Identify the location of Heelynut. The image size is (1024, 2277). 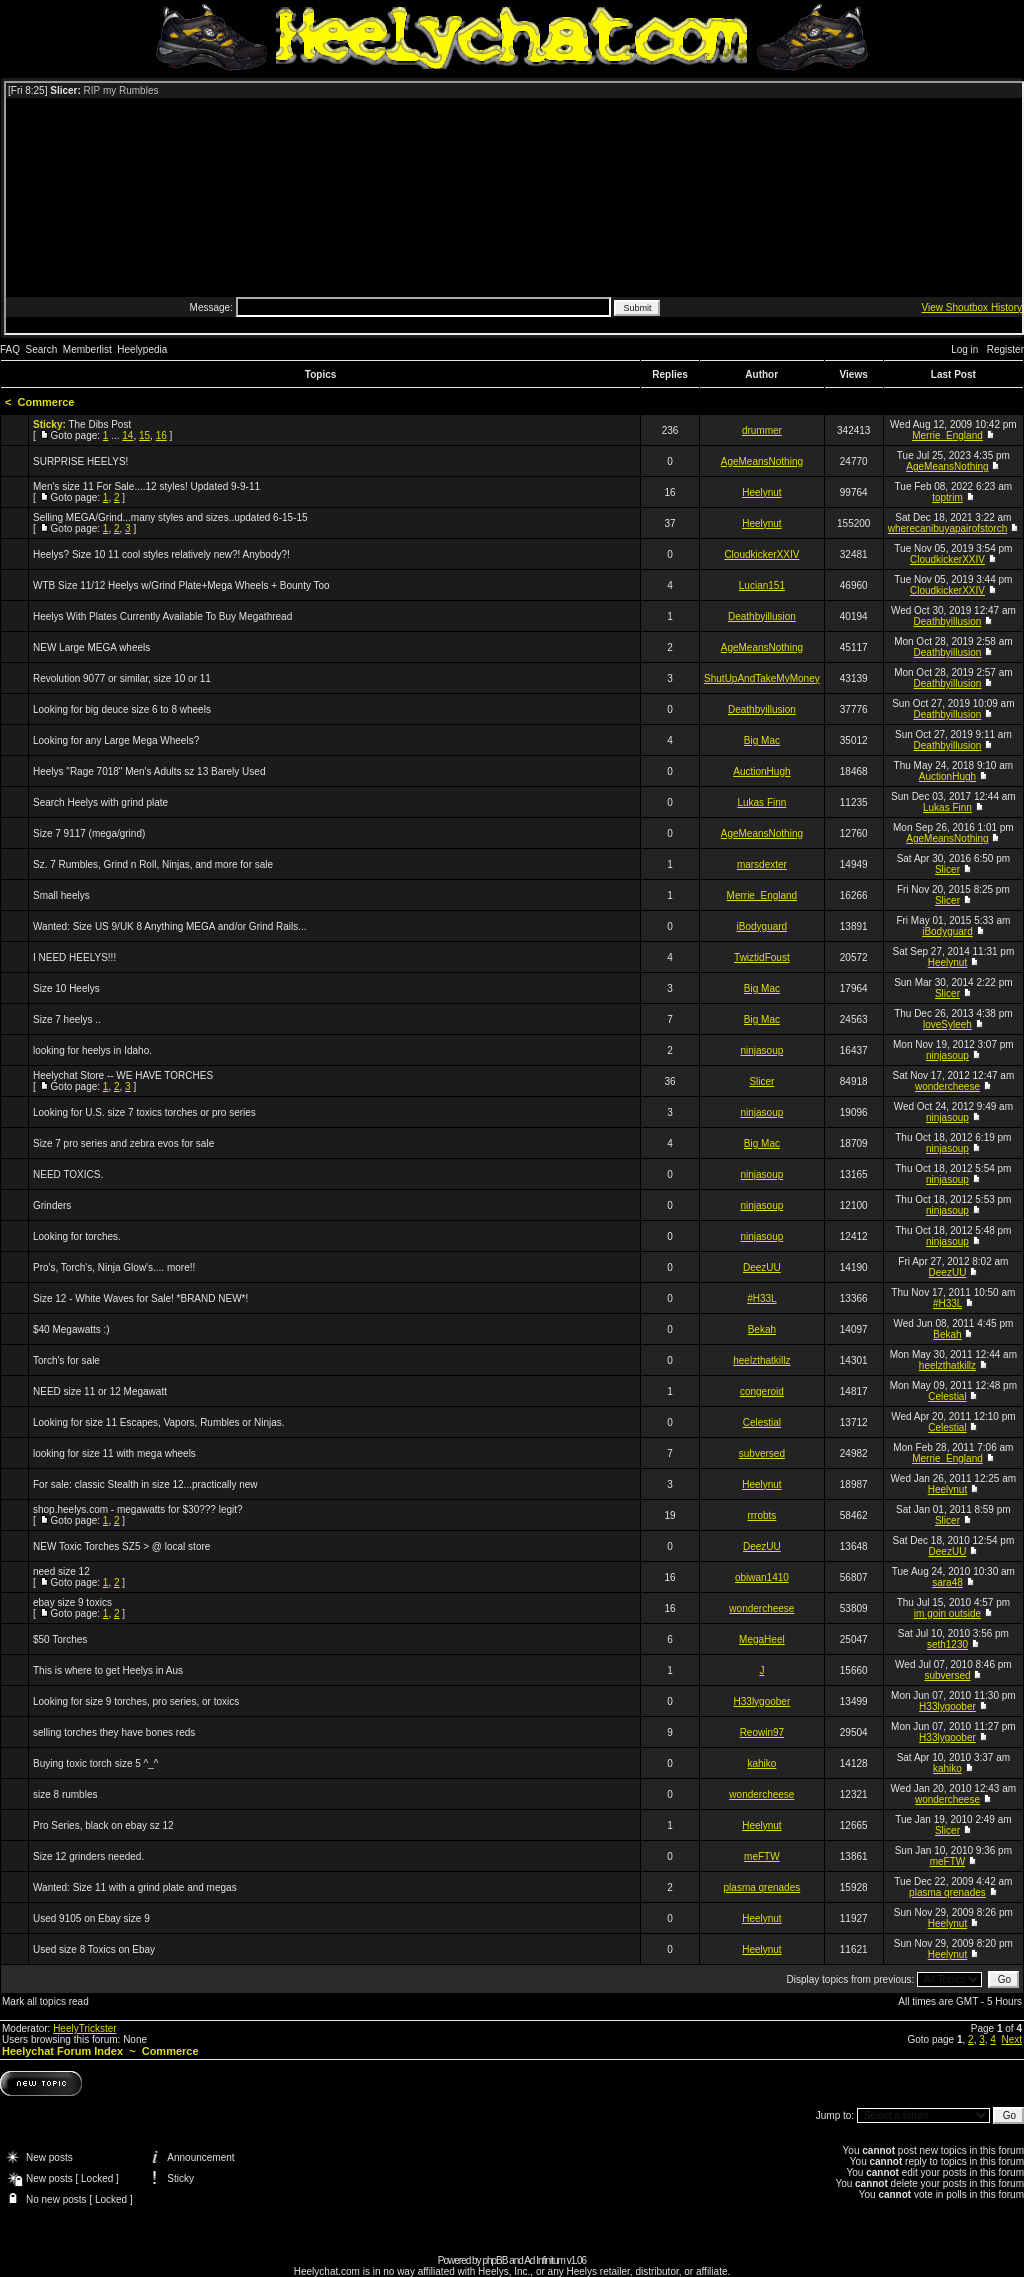
(761, 492).